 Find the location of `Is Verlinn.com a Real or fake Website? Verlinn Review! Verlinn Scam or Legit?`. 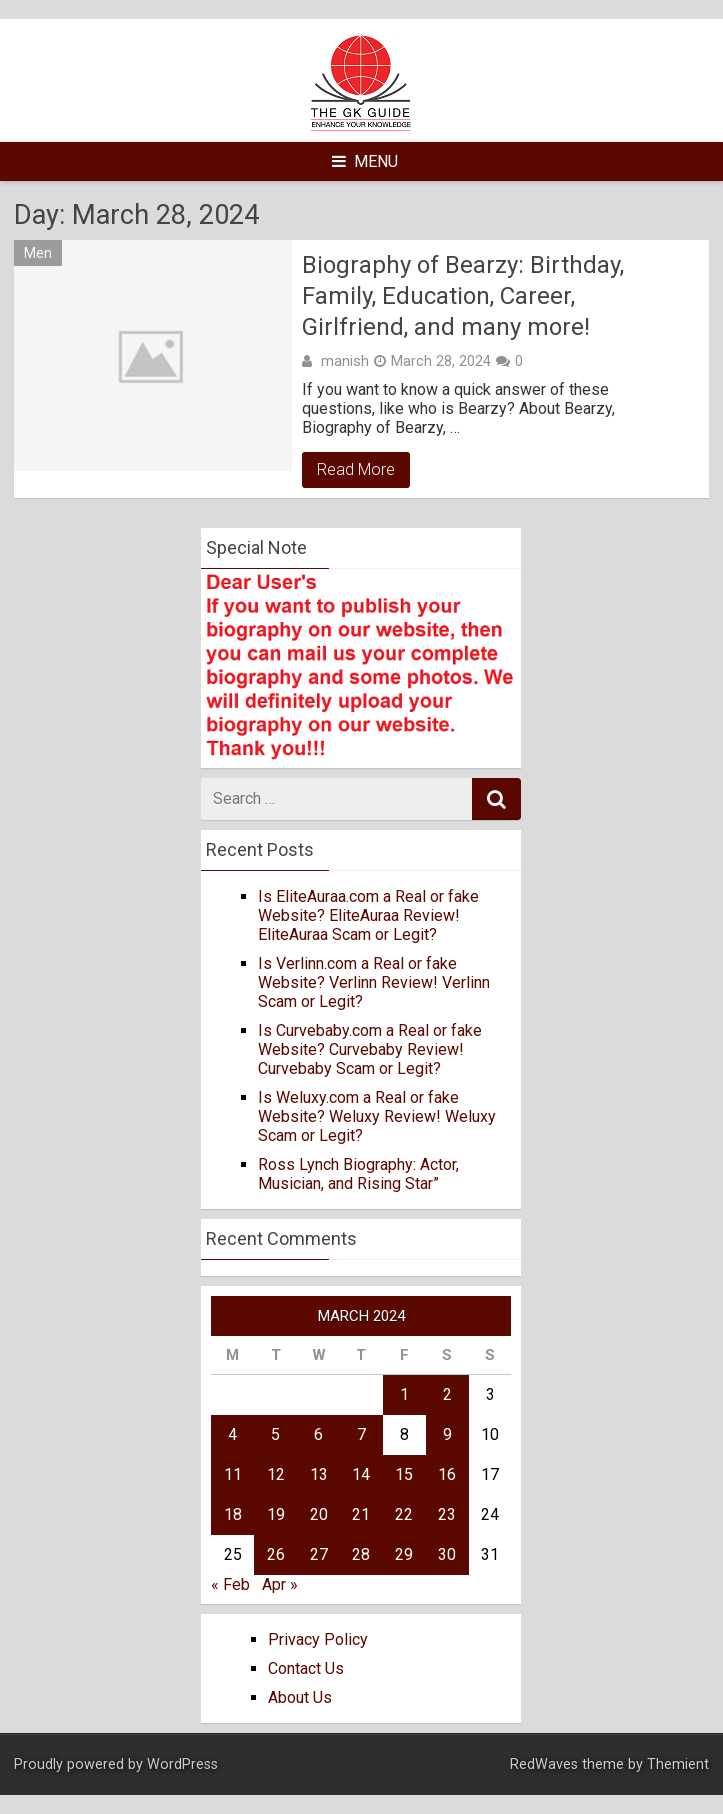

Is Verlinn.com a Real or fake Website? Verlinn Review! Verlinn Scam or Legit? is located at coordinates (374, 982).